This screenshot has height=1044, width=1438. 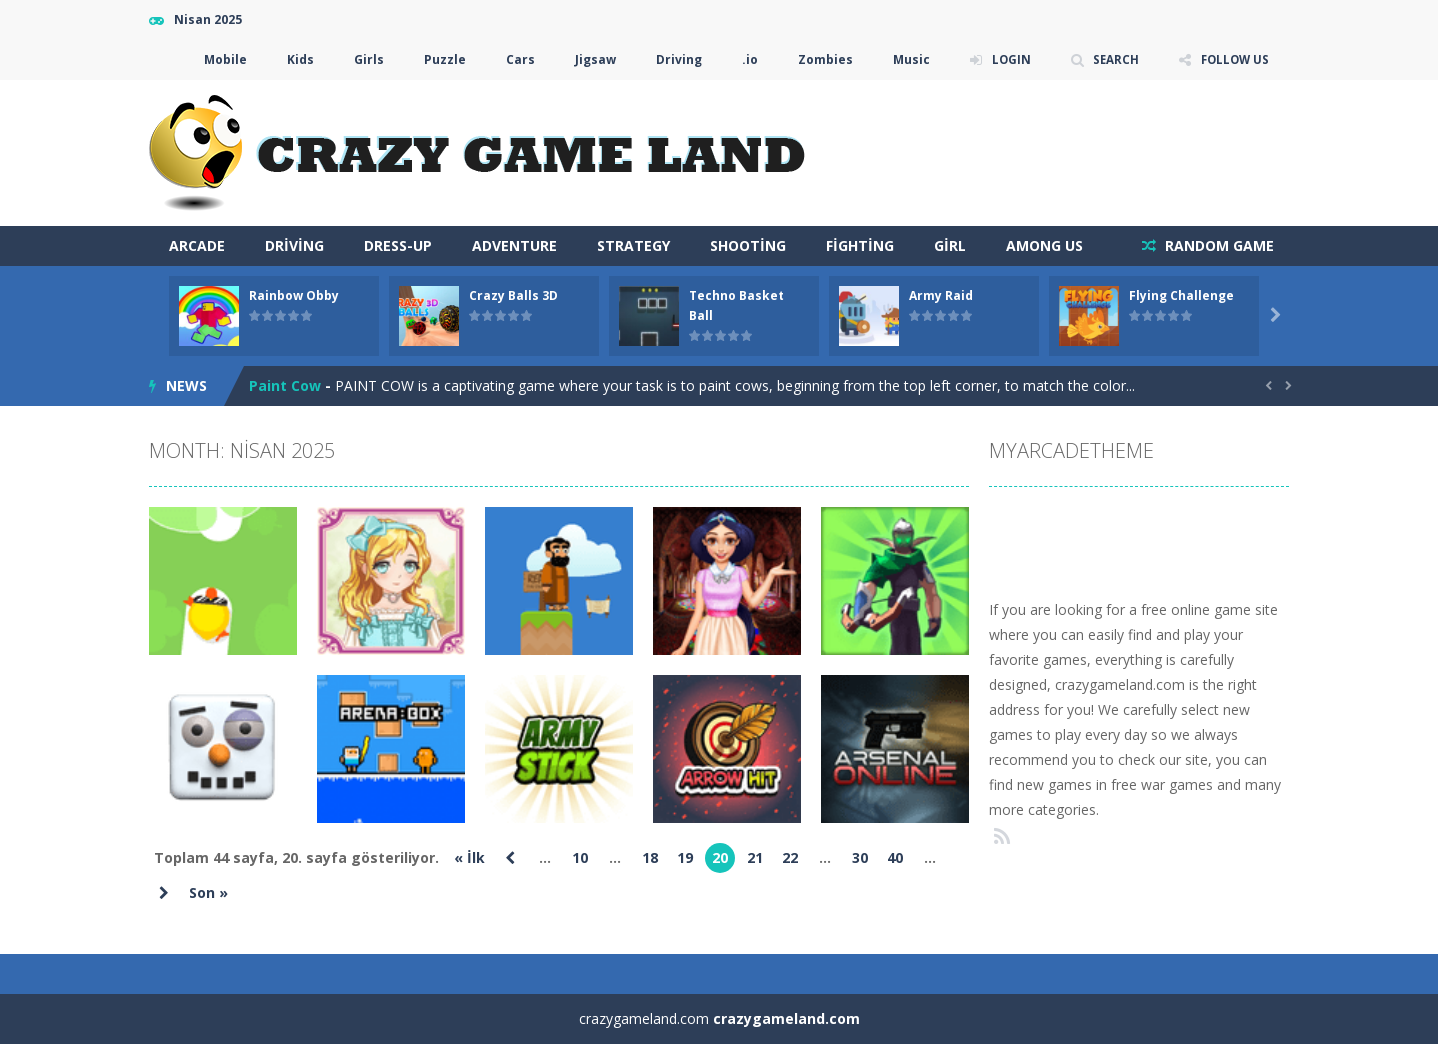 What do you see at coordinates (818, 59) in the screenshot?
I see `Zombies` at bounding box center [818, 59].